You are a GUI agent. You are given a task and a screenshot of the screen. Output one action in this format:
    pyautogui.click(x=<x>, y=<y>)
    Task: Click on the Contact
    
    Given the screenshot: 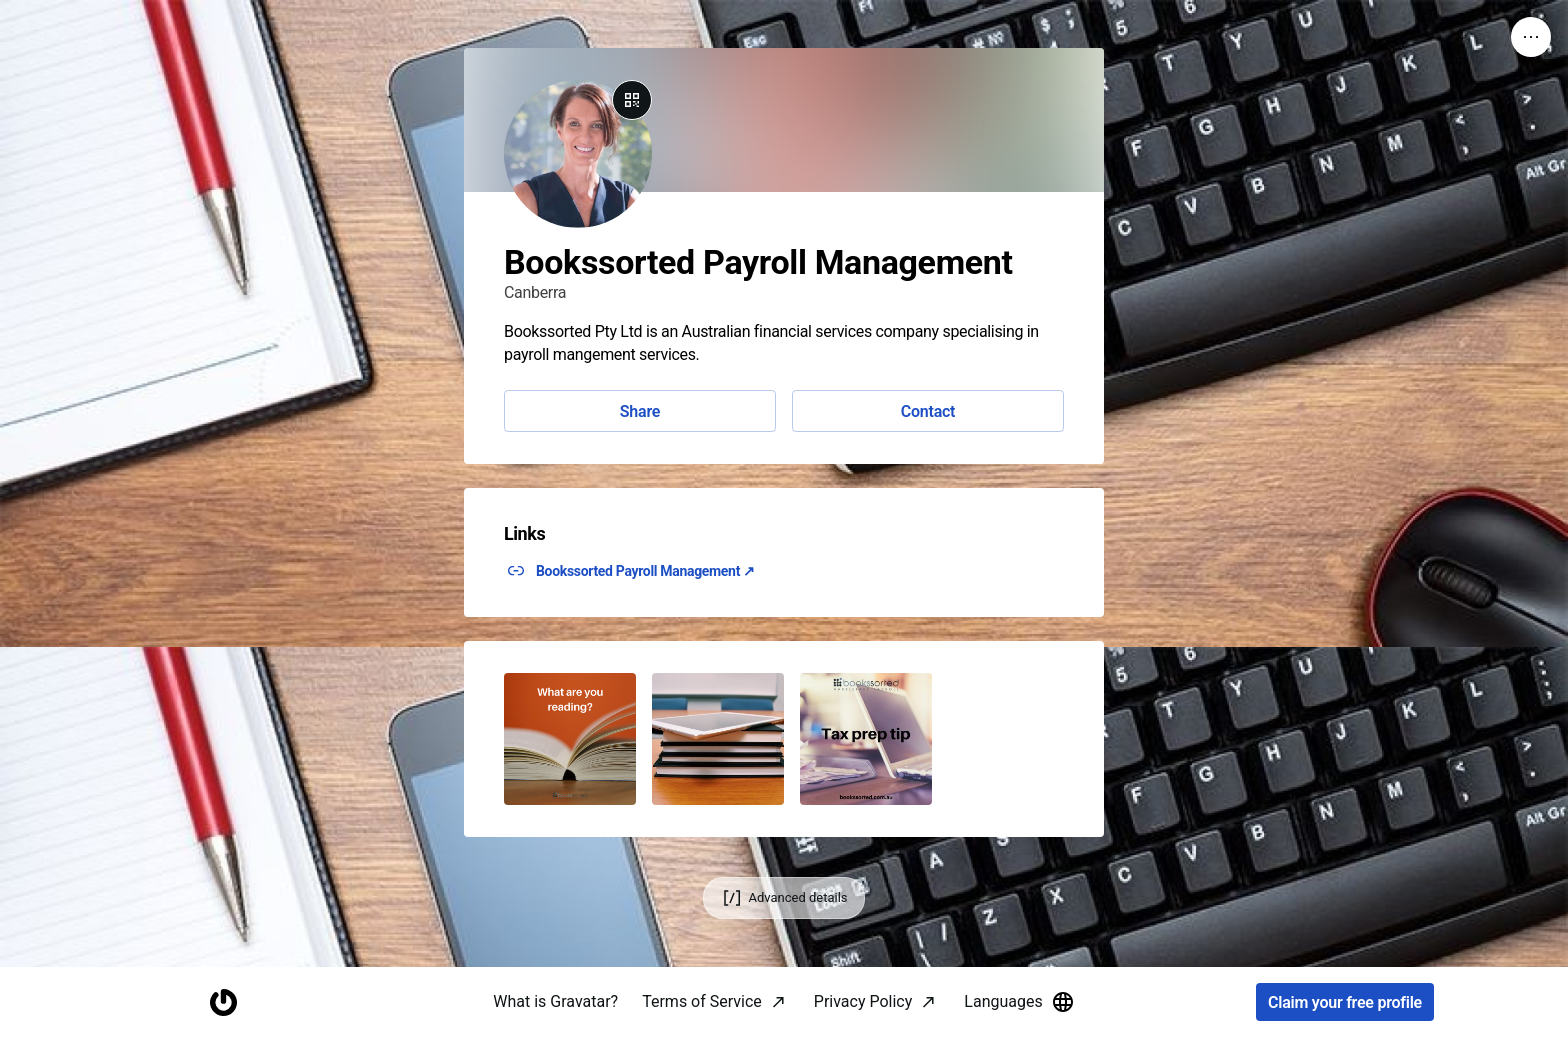 What is the action you would take?
    pyautogui.click(x=928, y=411)
    